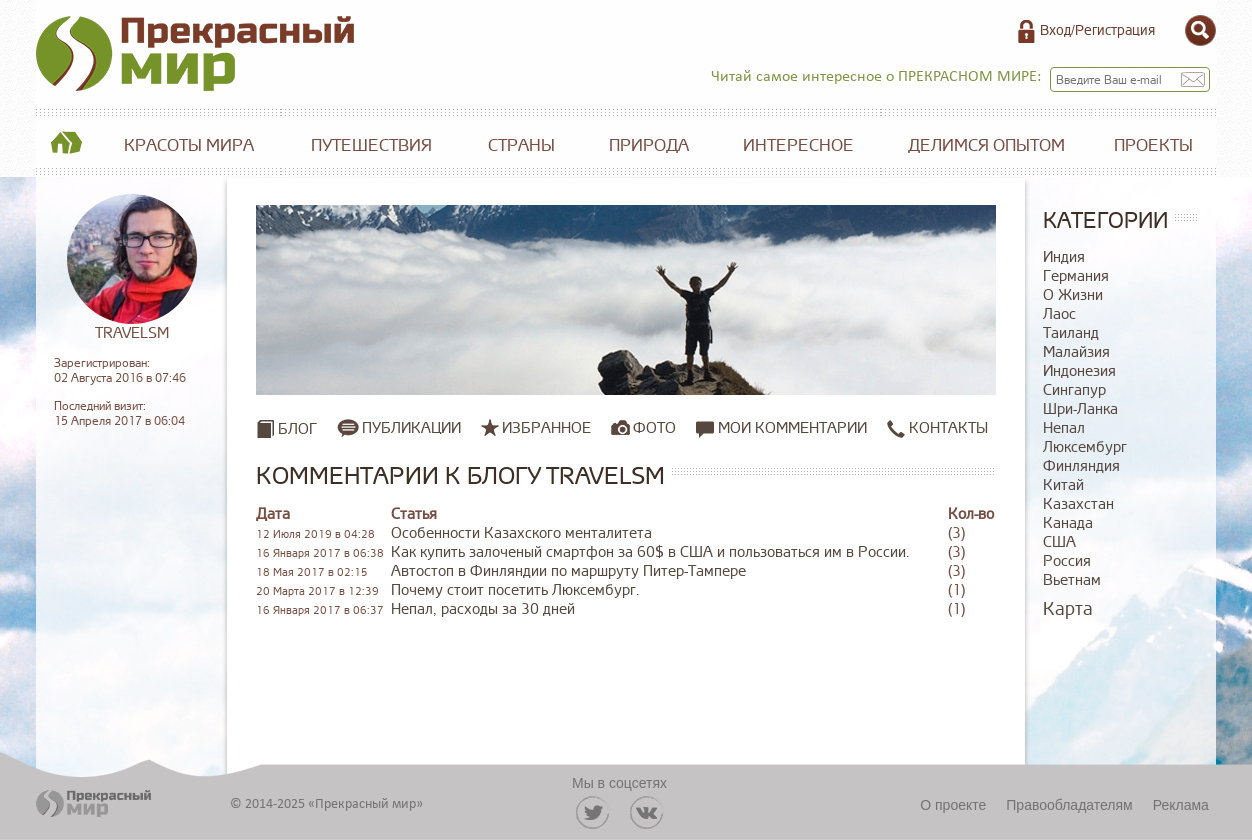 This screenshot has height=840, width=1252. I want to click on Финляндия, so click(1081, 466).